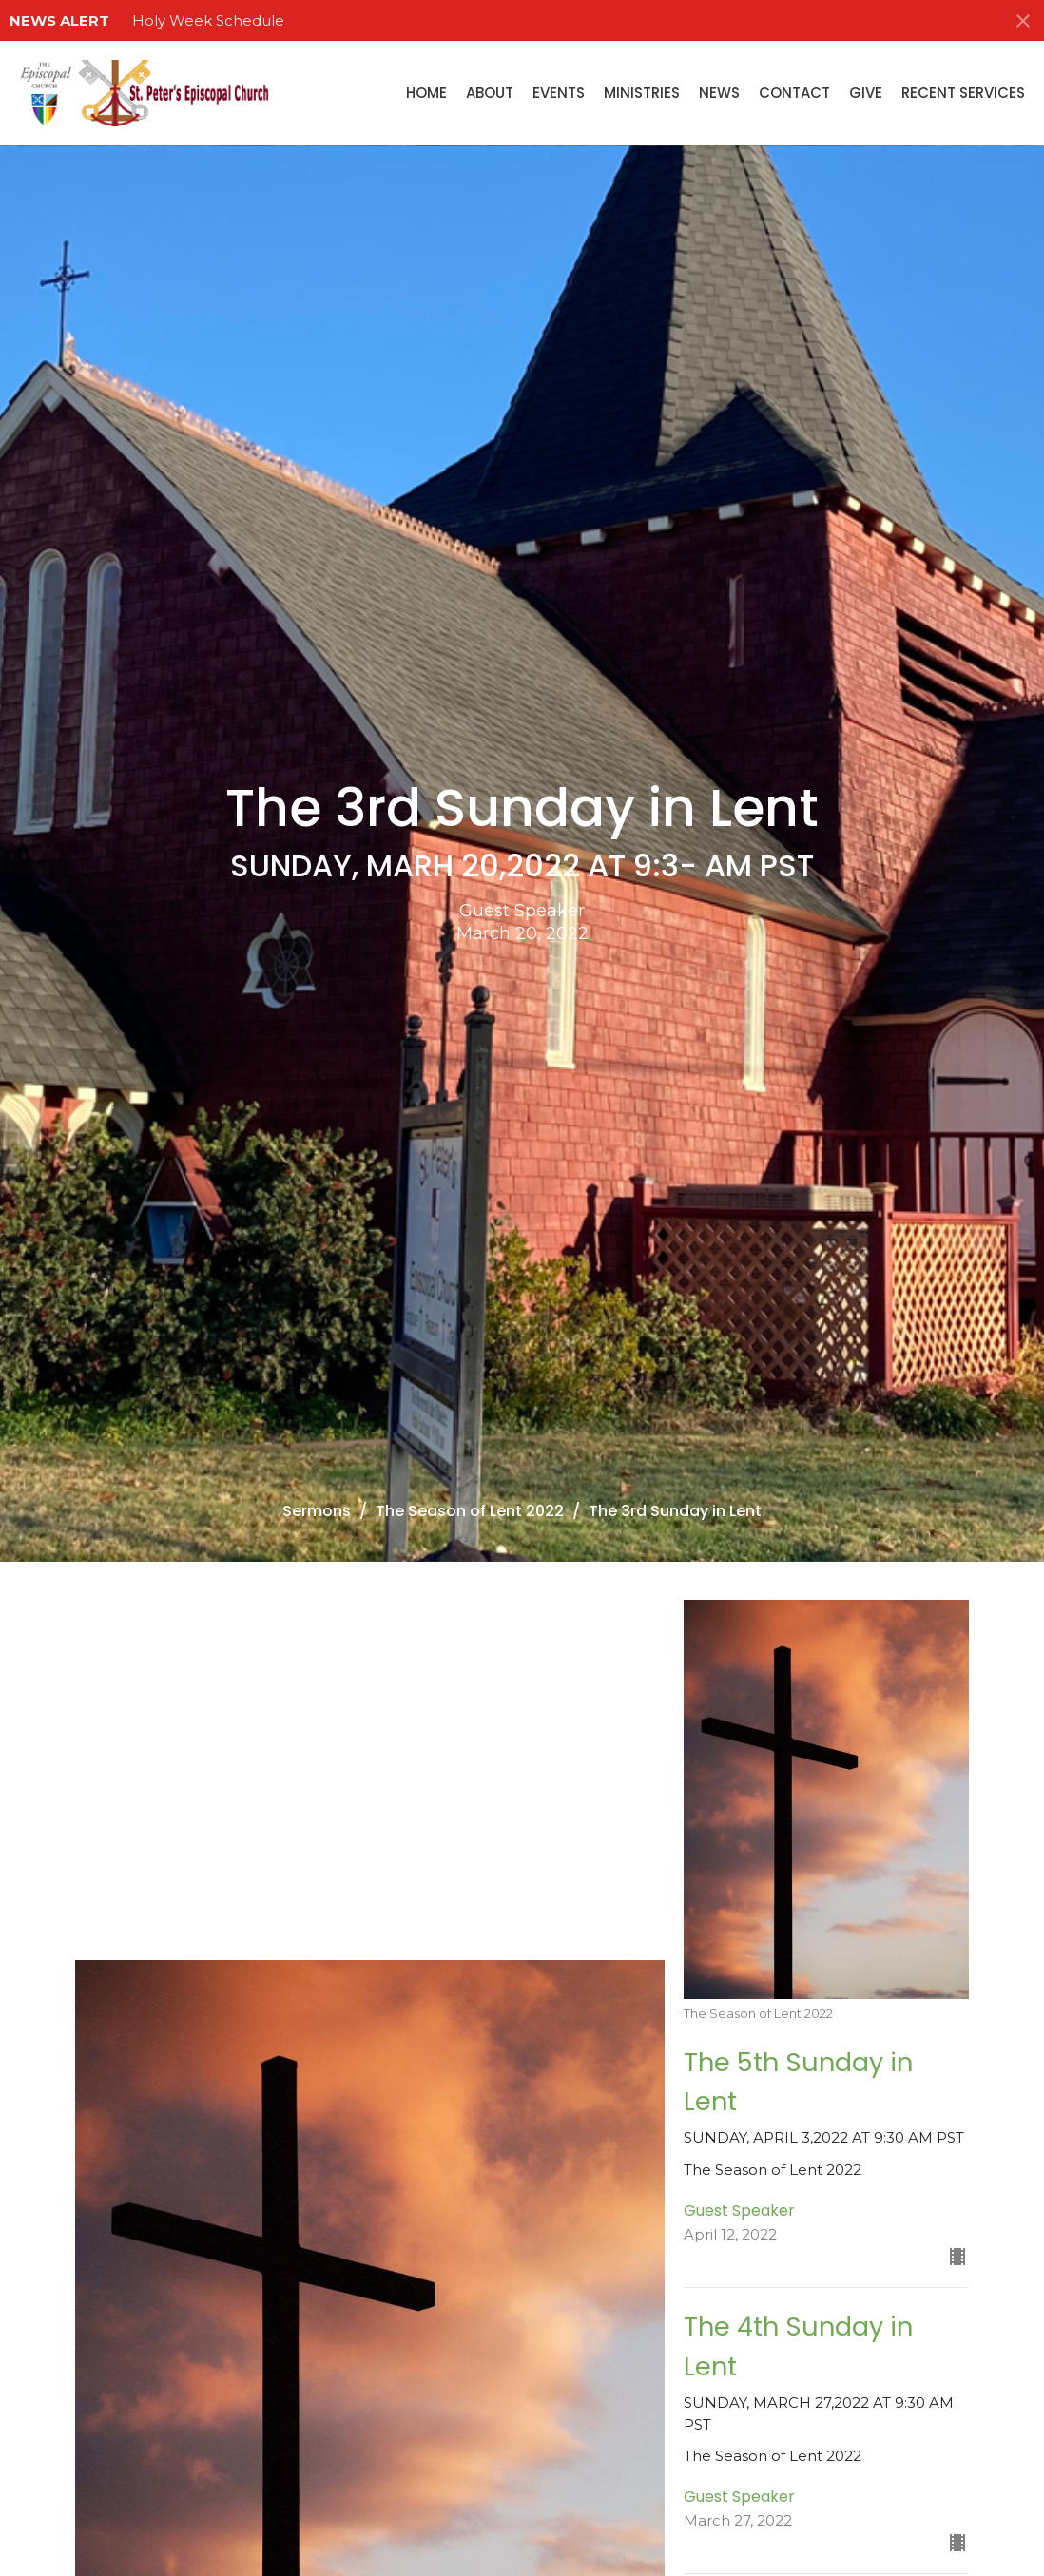 The width and height of the screenshot is (1044, 2576). I want to click on The Season of Lent 2022, so click(470, 1511).